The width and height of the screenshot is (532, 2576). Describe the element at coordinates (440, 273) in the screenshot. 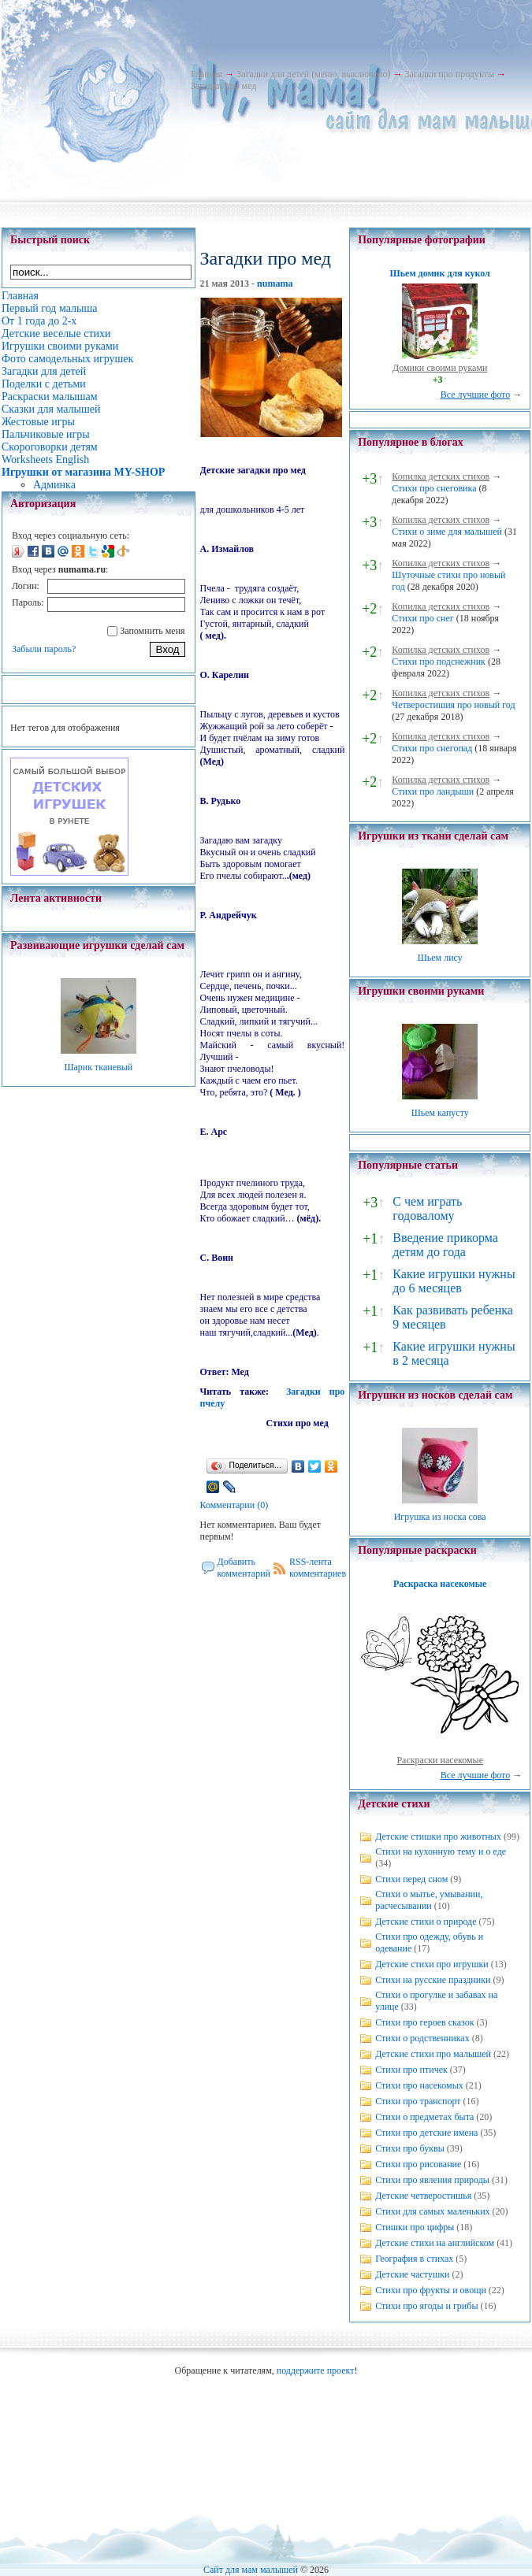

I see `Шьем домик для кукол` at that location.